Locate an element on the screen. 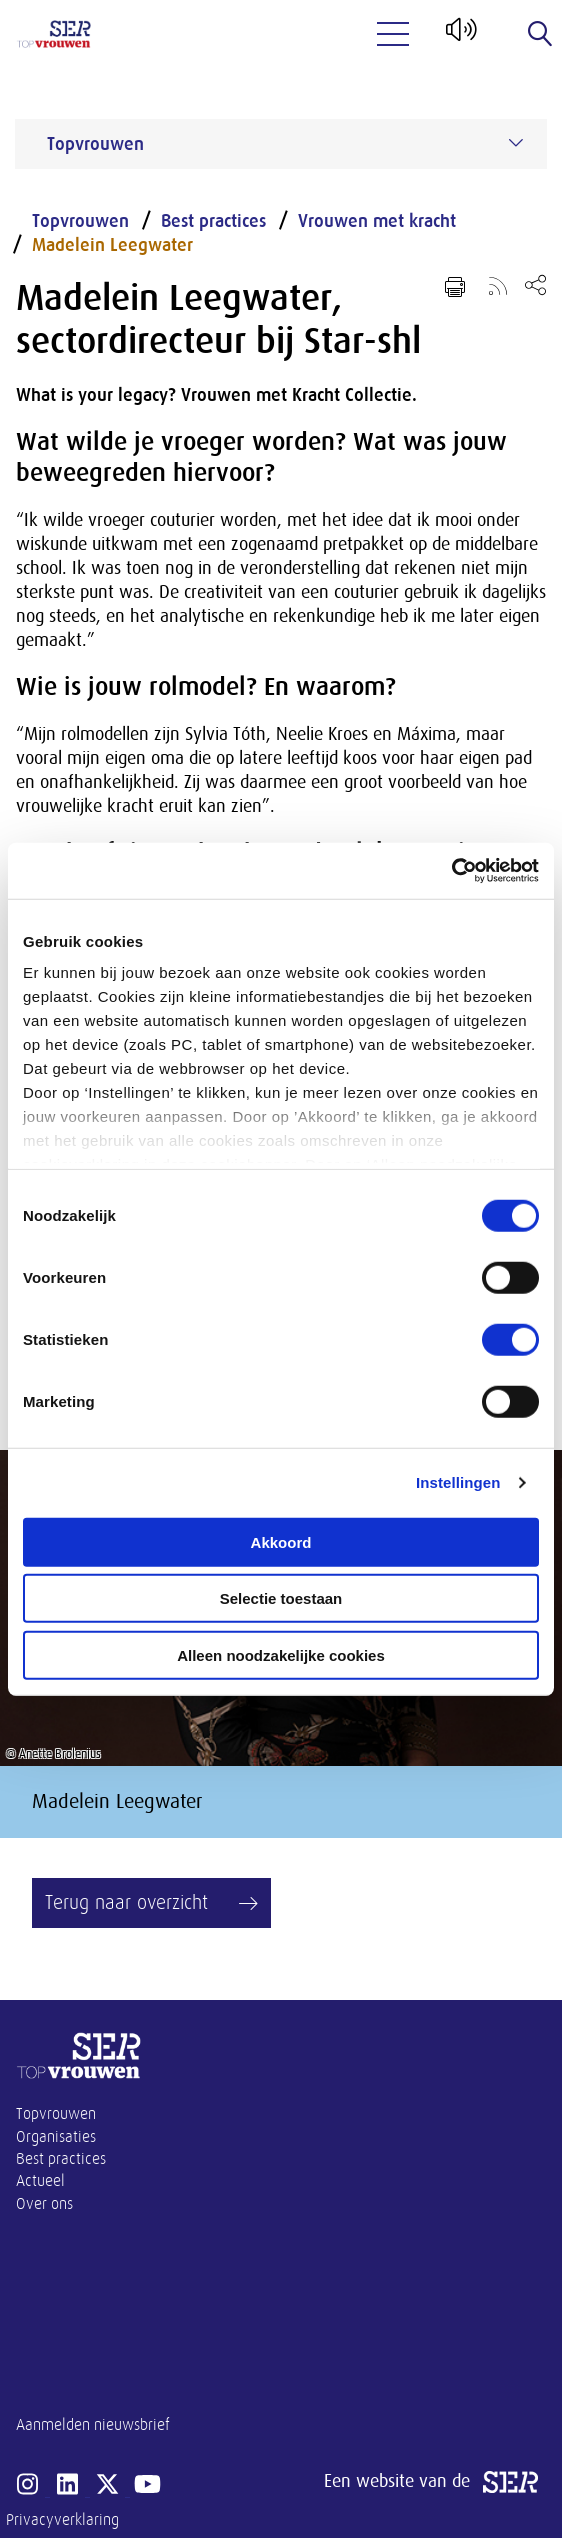 Image resolution: width=562 pixels, height=2538 pixels. Selectie toestaan is located at coordinates (281, 1598).